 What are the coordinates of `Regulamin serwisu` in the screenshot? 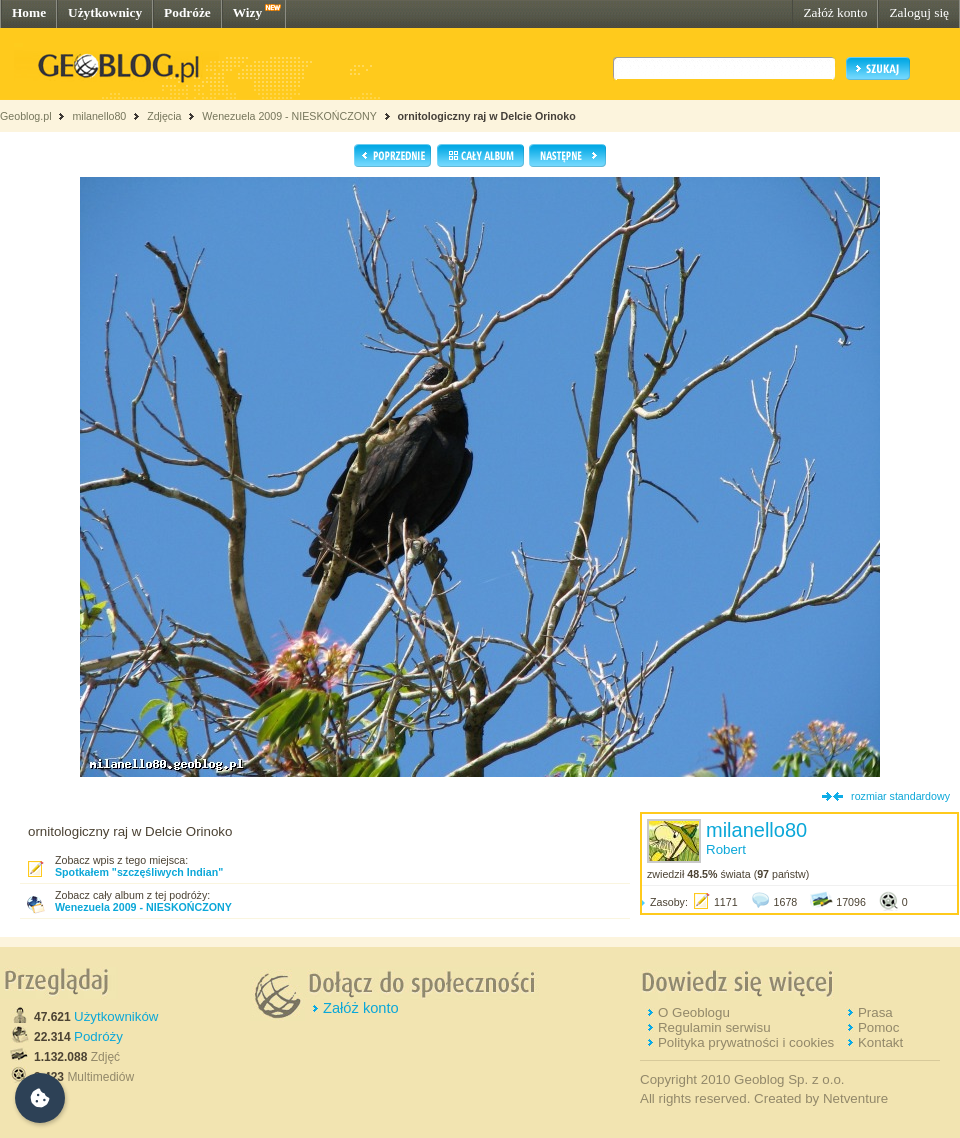 It's located at (714, 1027).